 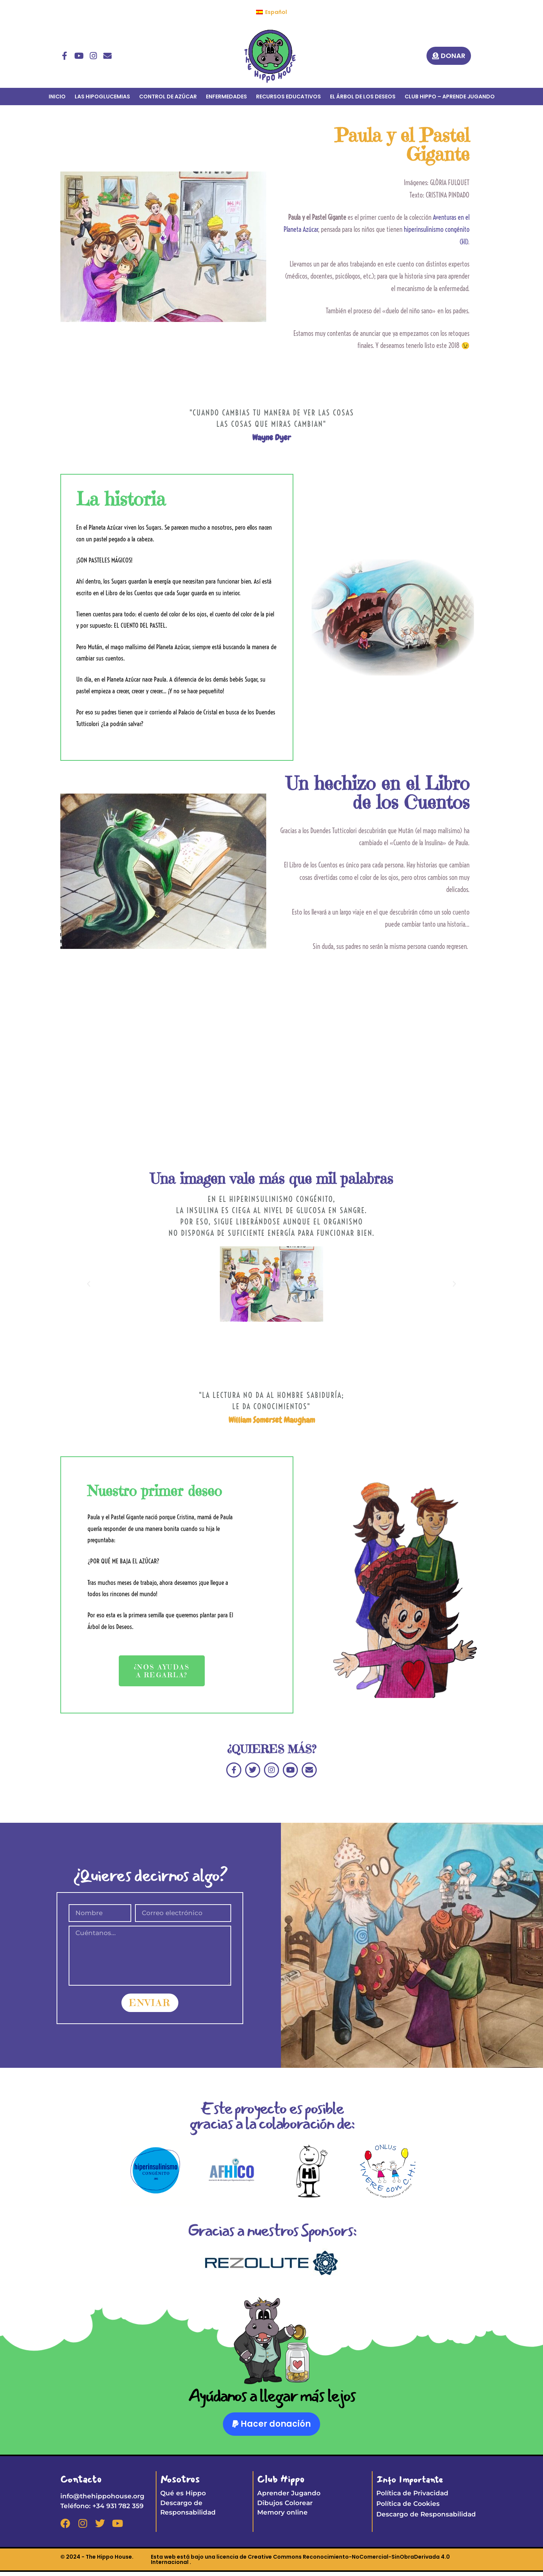 I want to click on [button], so click(x=88, y=1285).